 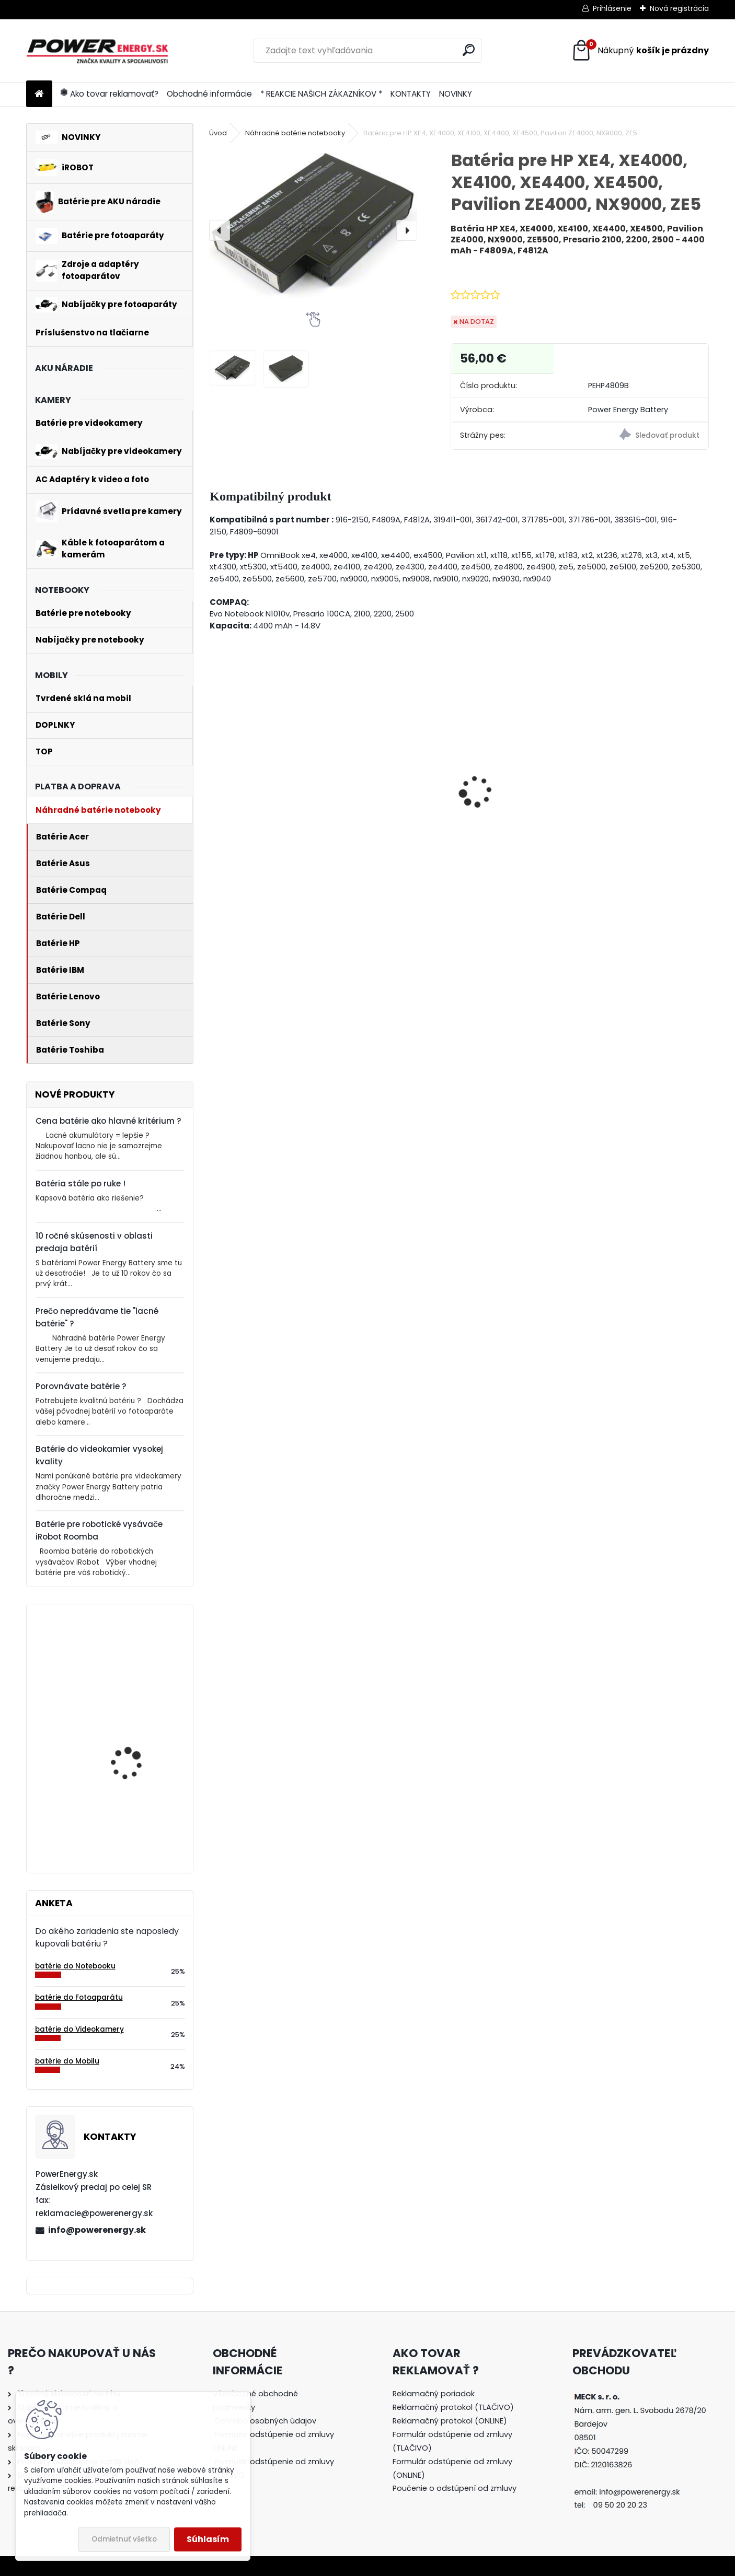 I want to click on Batéria pre Sony DSC-W110 - 1000mAh, so click(x=642, y=797).